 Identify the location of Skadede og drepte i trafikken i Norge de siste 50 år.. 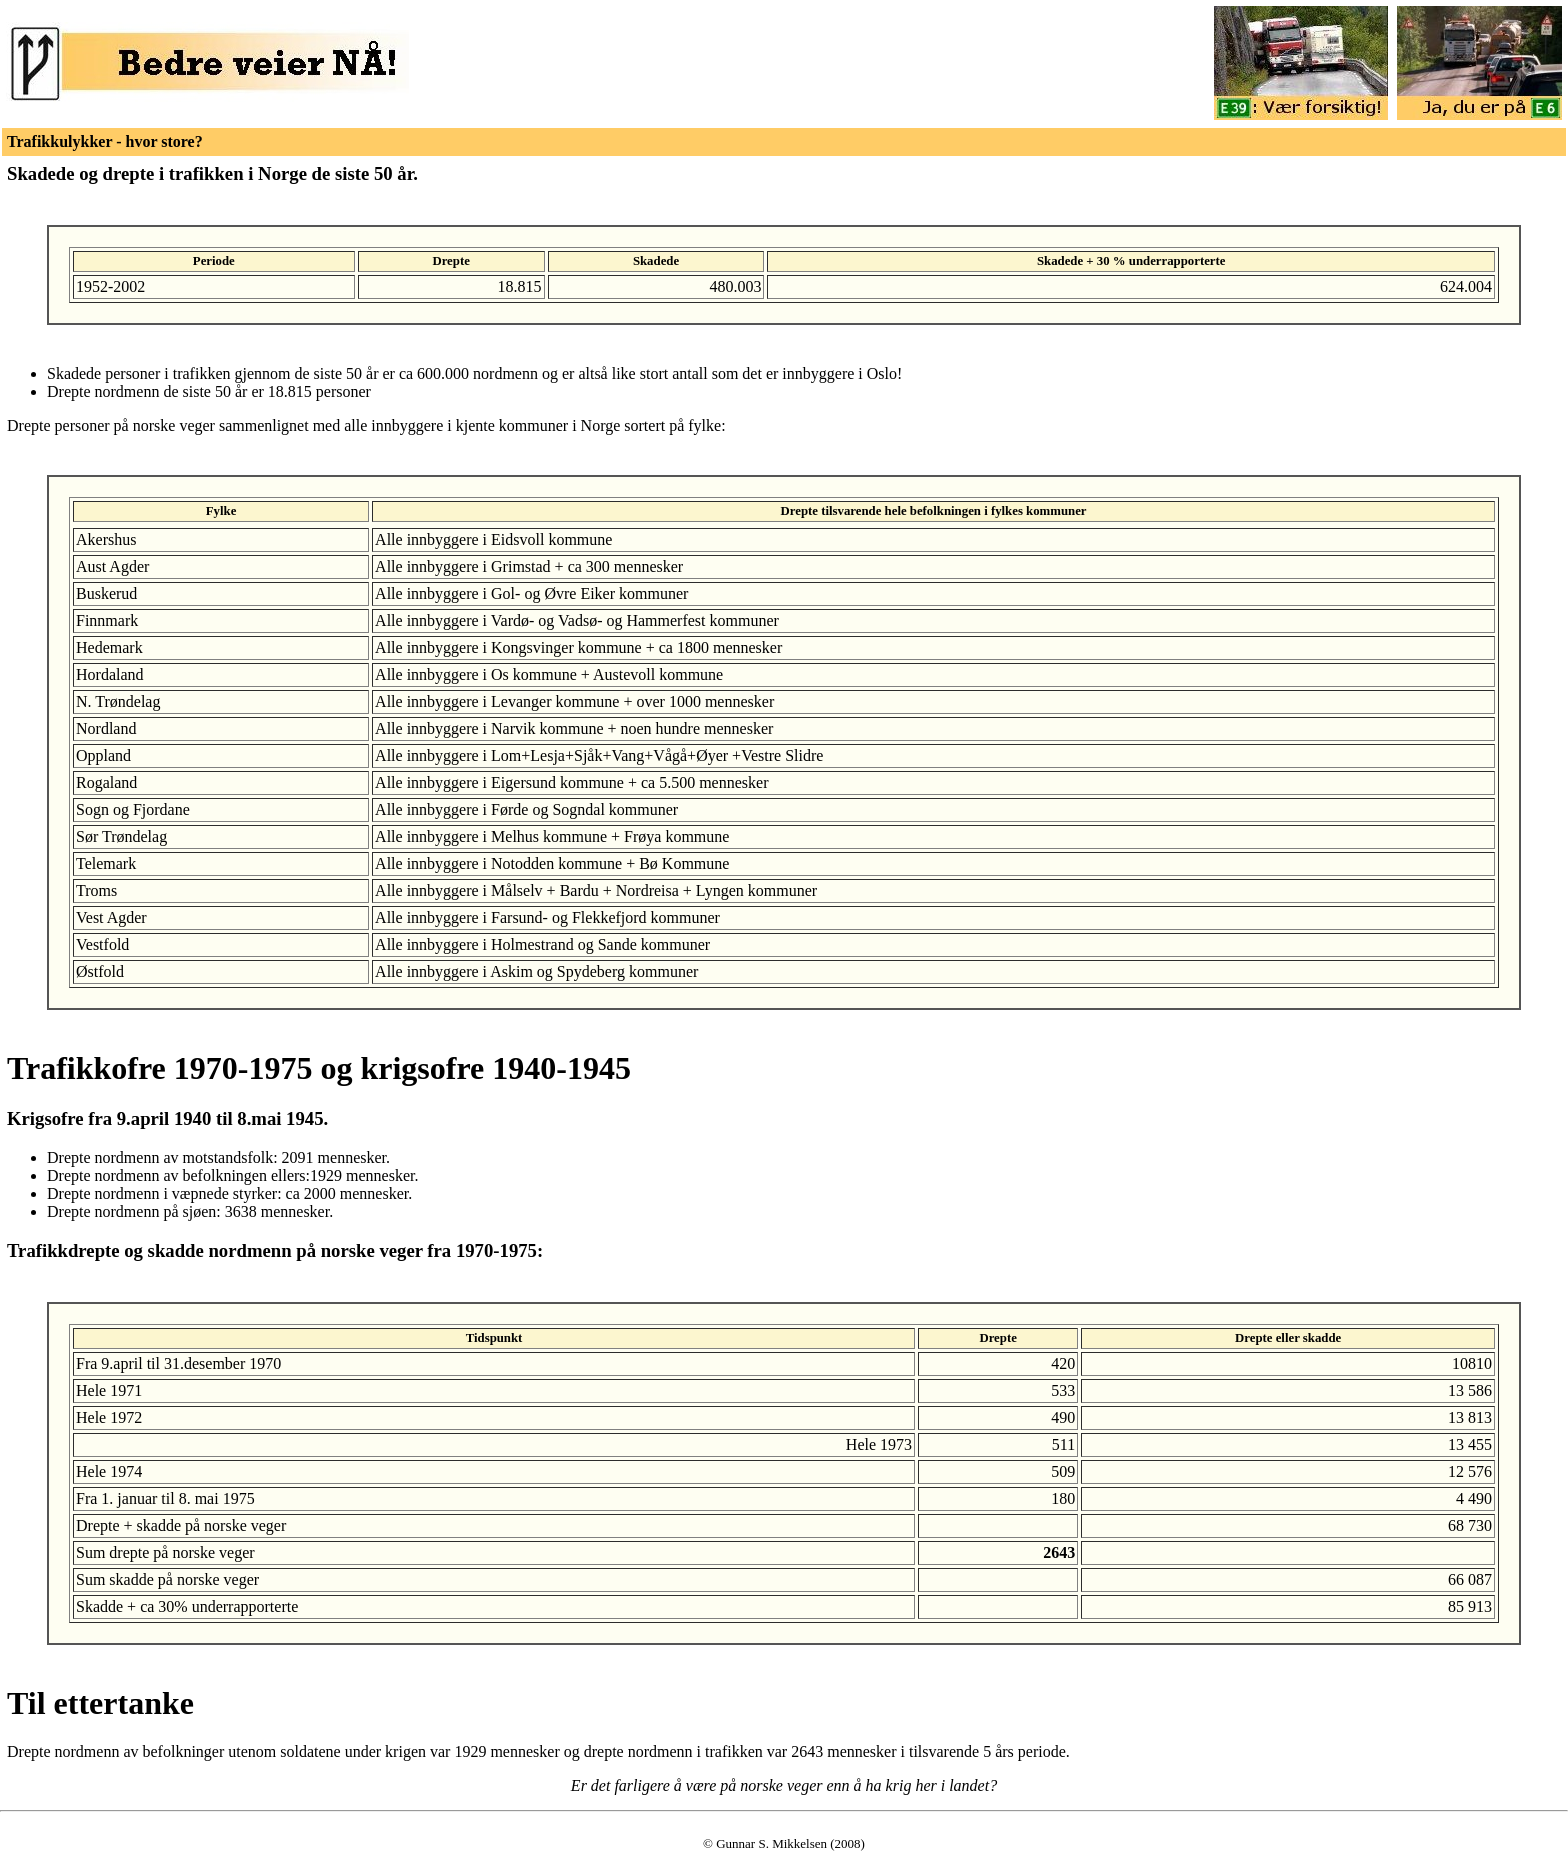
(212, 173).